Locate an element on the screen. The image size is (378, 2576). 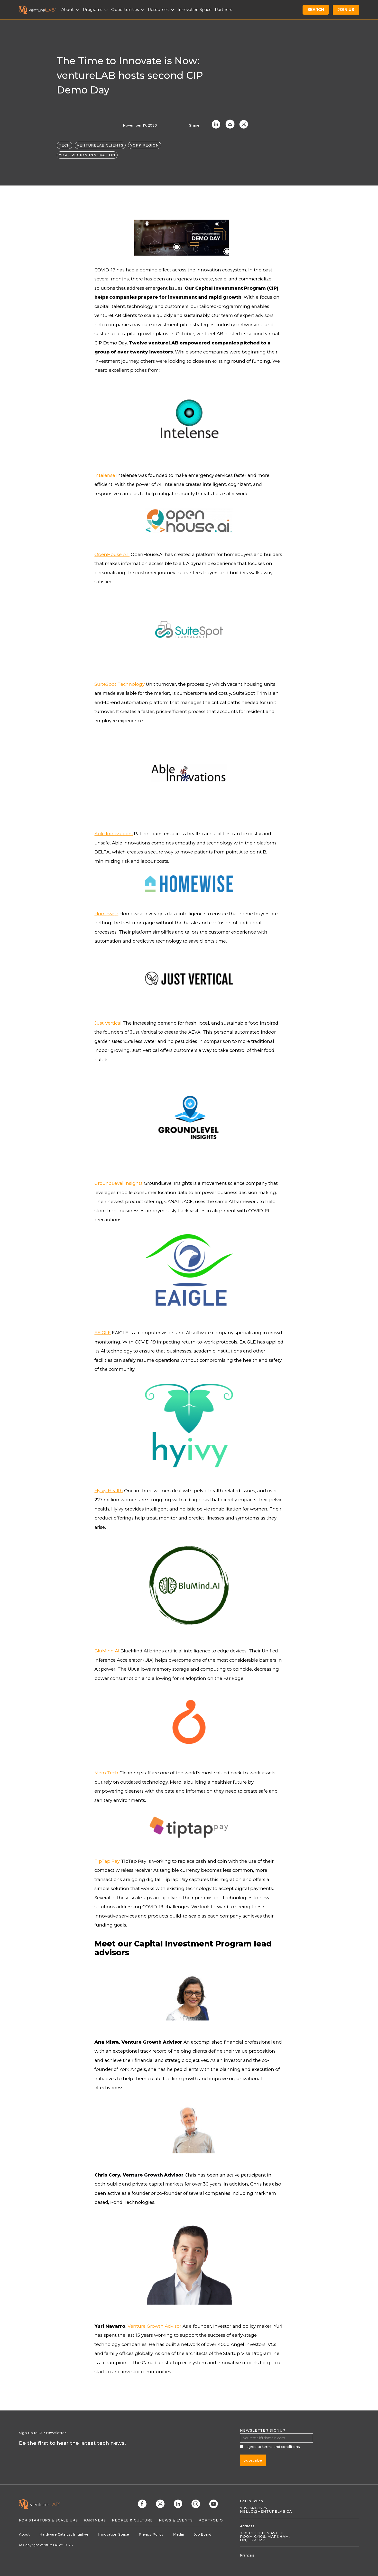
EAIGLE is located at coordinates (102, 1332).